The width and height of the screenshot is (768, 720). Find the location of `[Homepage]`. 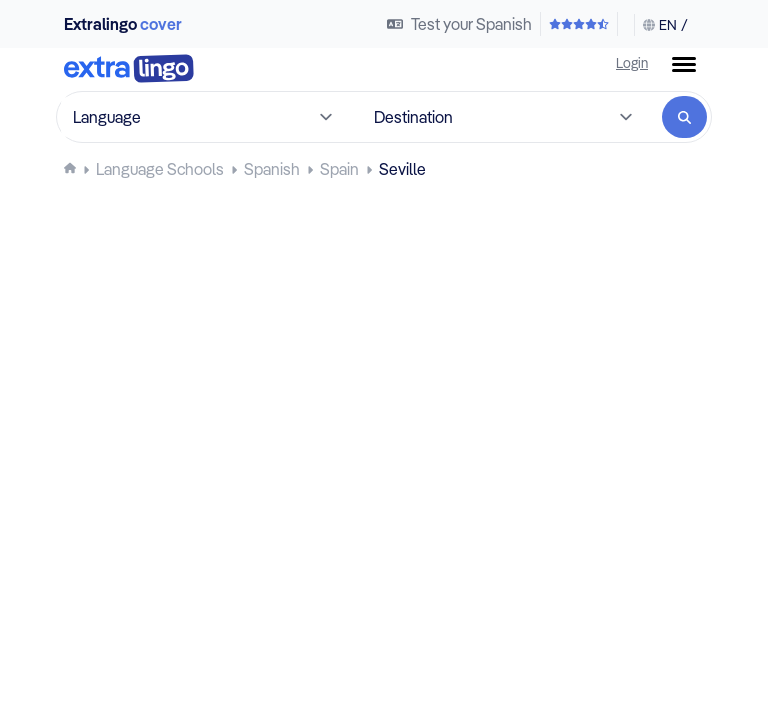

[Homepage] is located at coordinates (70, 168).